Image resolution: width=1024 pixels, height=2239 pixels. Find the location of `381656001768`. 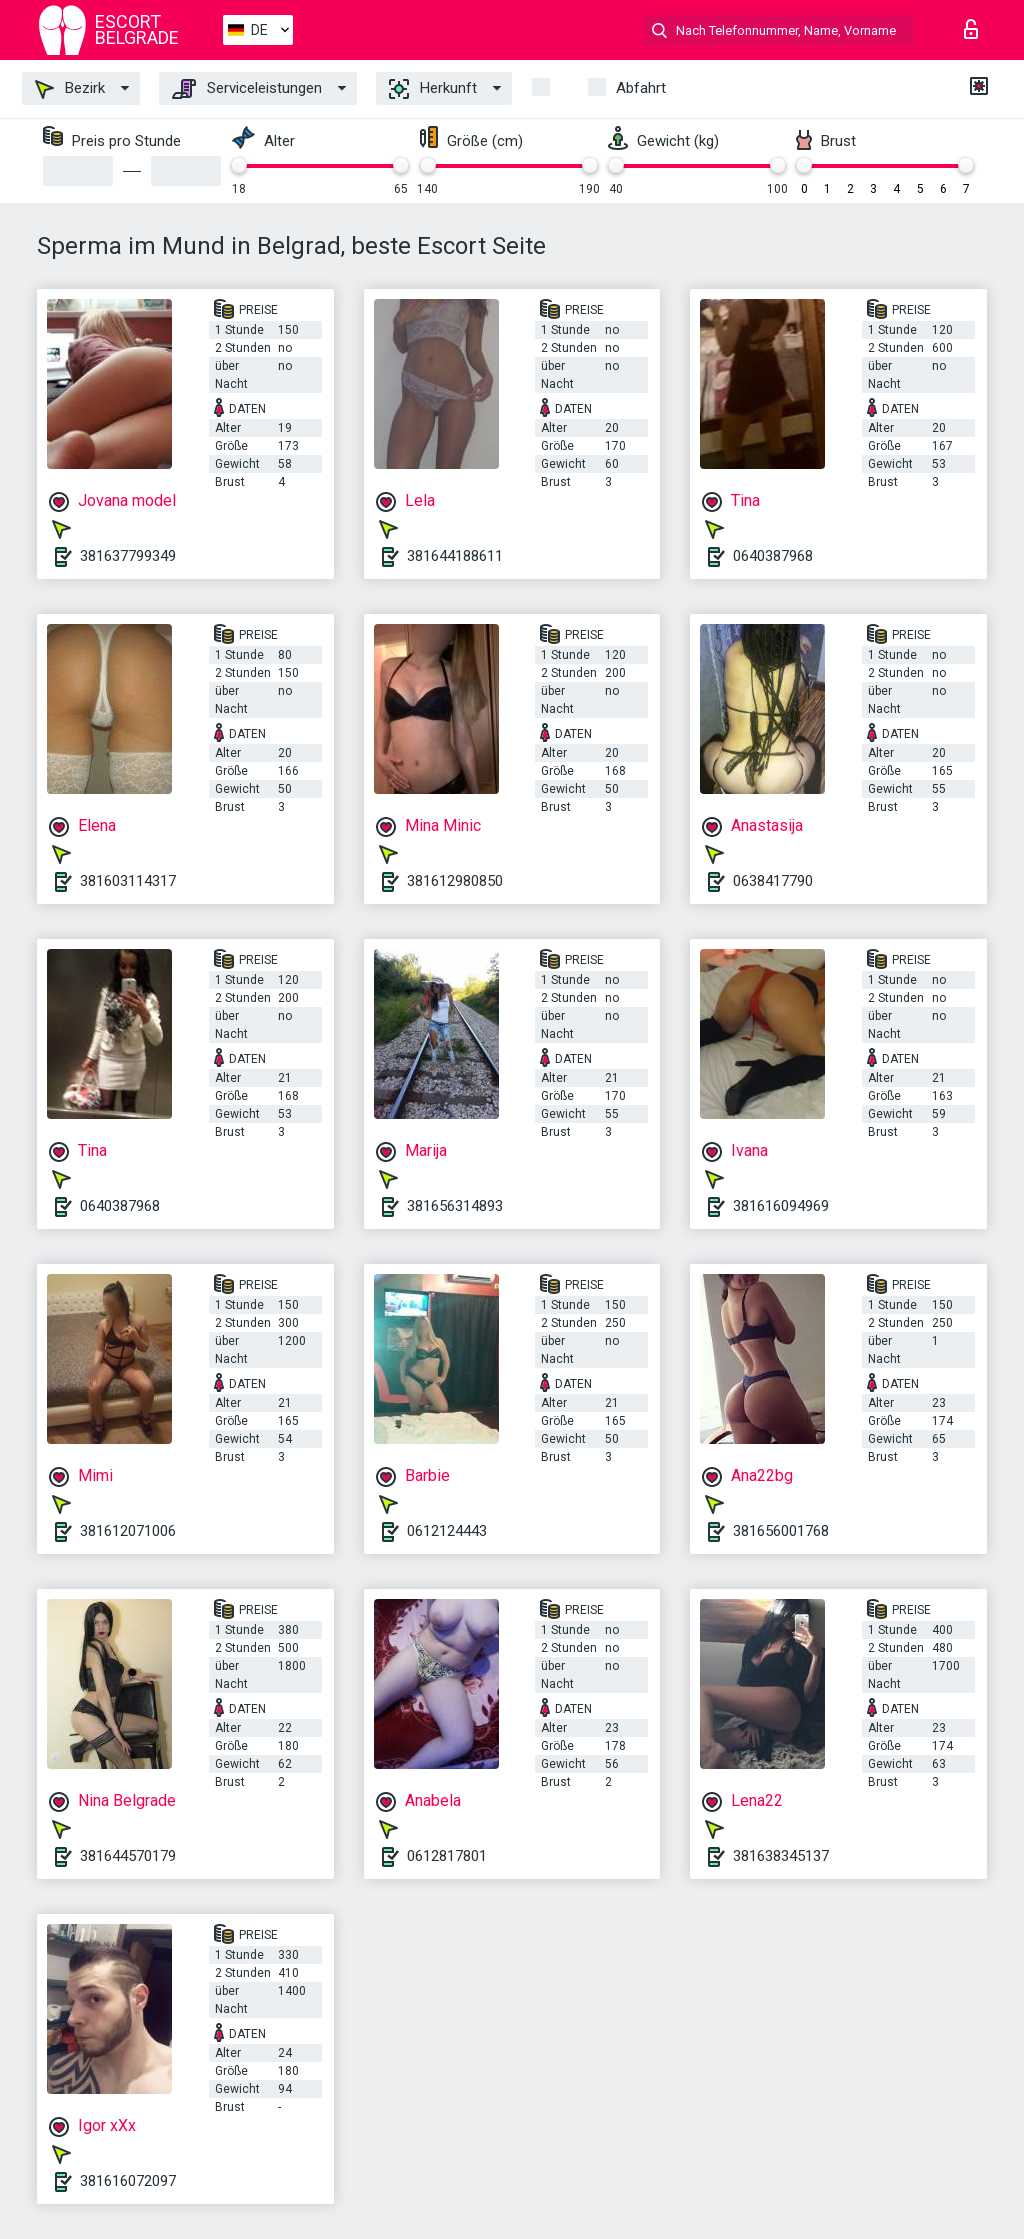

381656001768 is located at coordinates (781, 1531).